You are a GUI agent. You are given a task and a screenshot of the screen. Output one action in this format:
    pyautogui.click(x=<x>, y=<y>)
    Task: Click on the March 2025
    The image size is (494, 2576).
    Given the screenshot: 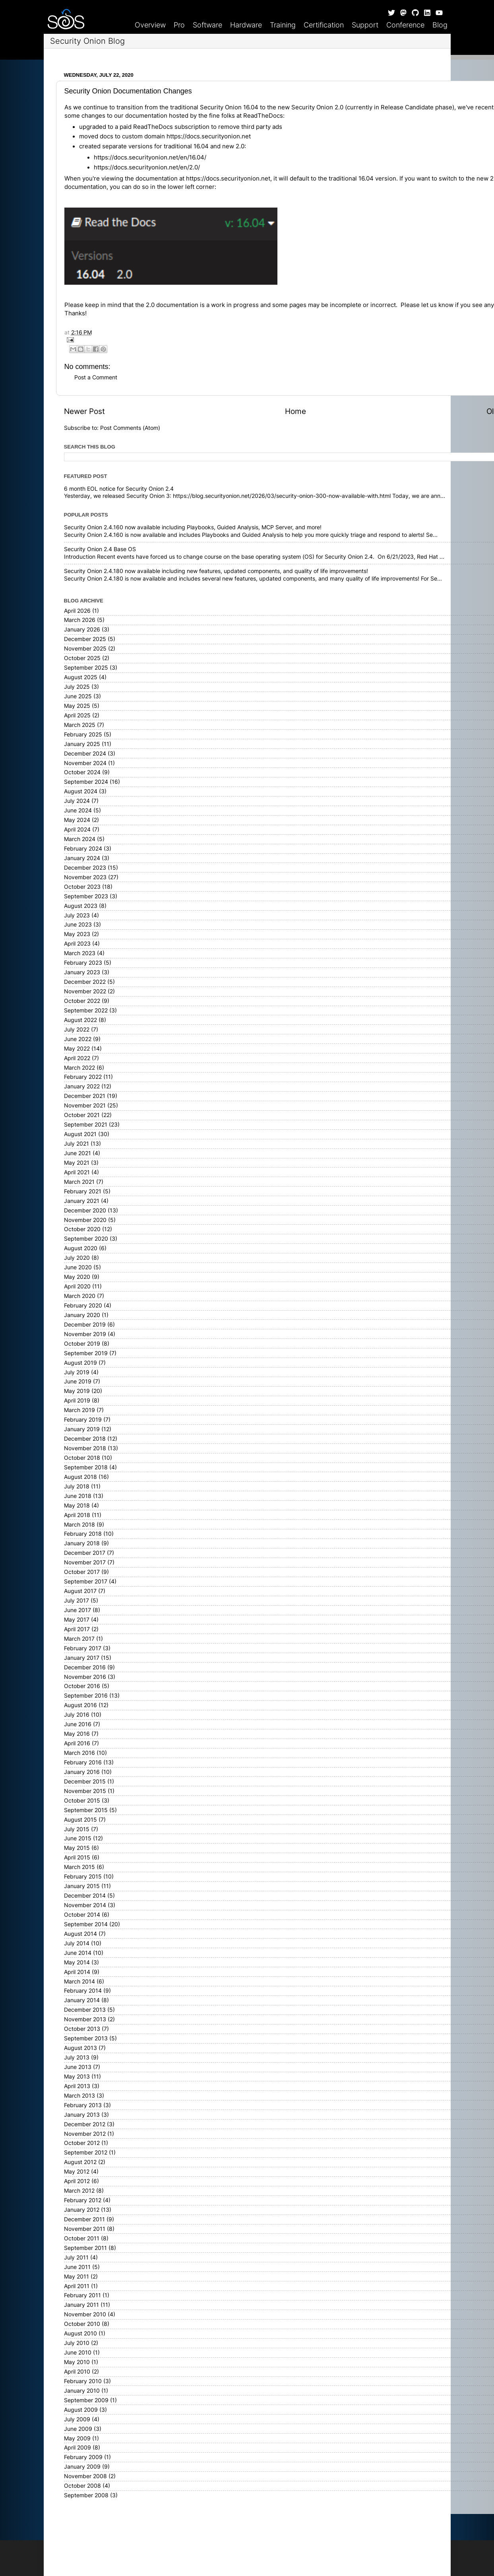 What is the action you would take?
    pyautogui.click(x=79, y=725)
    